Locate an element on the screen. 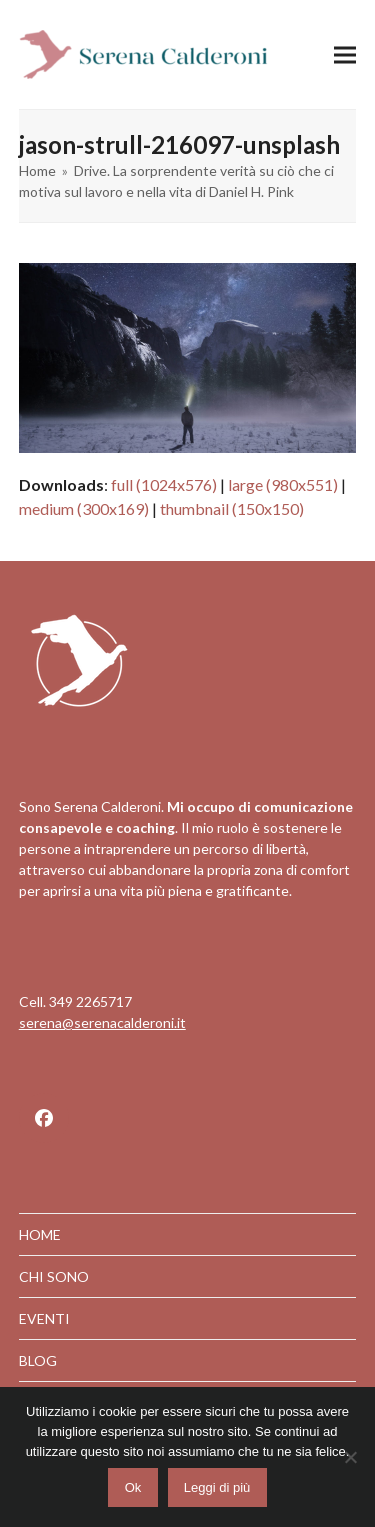 The height and width of the screenshot is (1527, 375). CHI SONO is located at coordinates (54, 1276).